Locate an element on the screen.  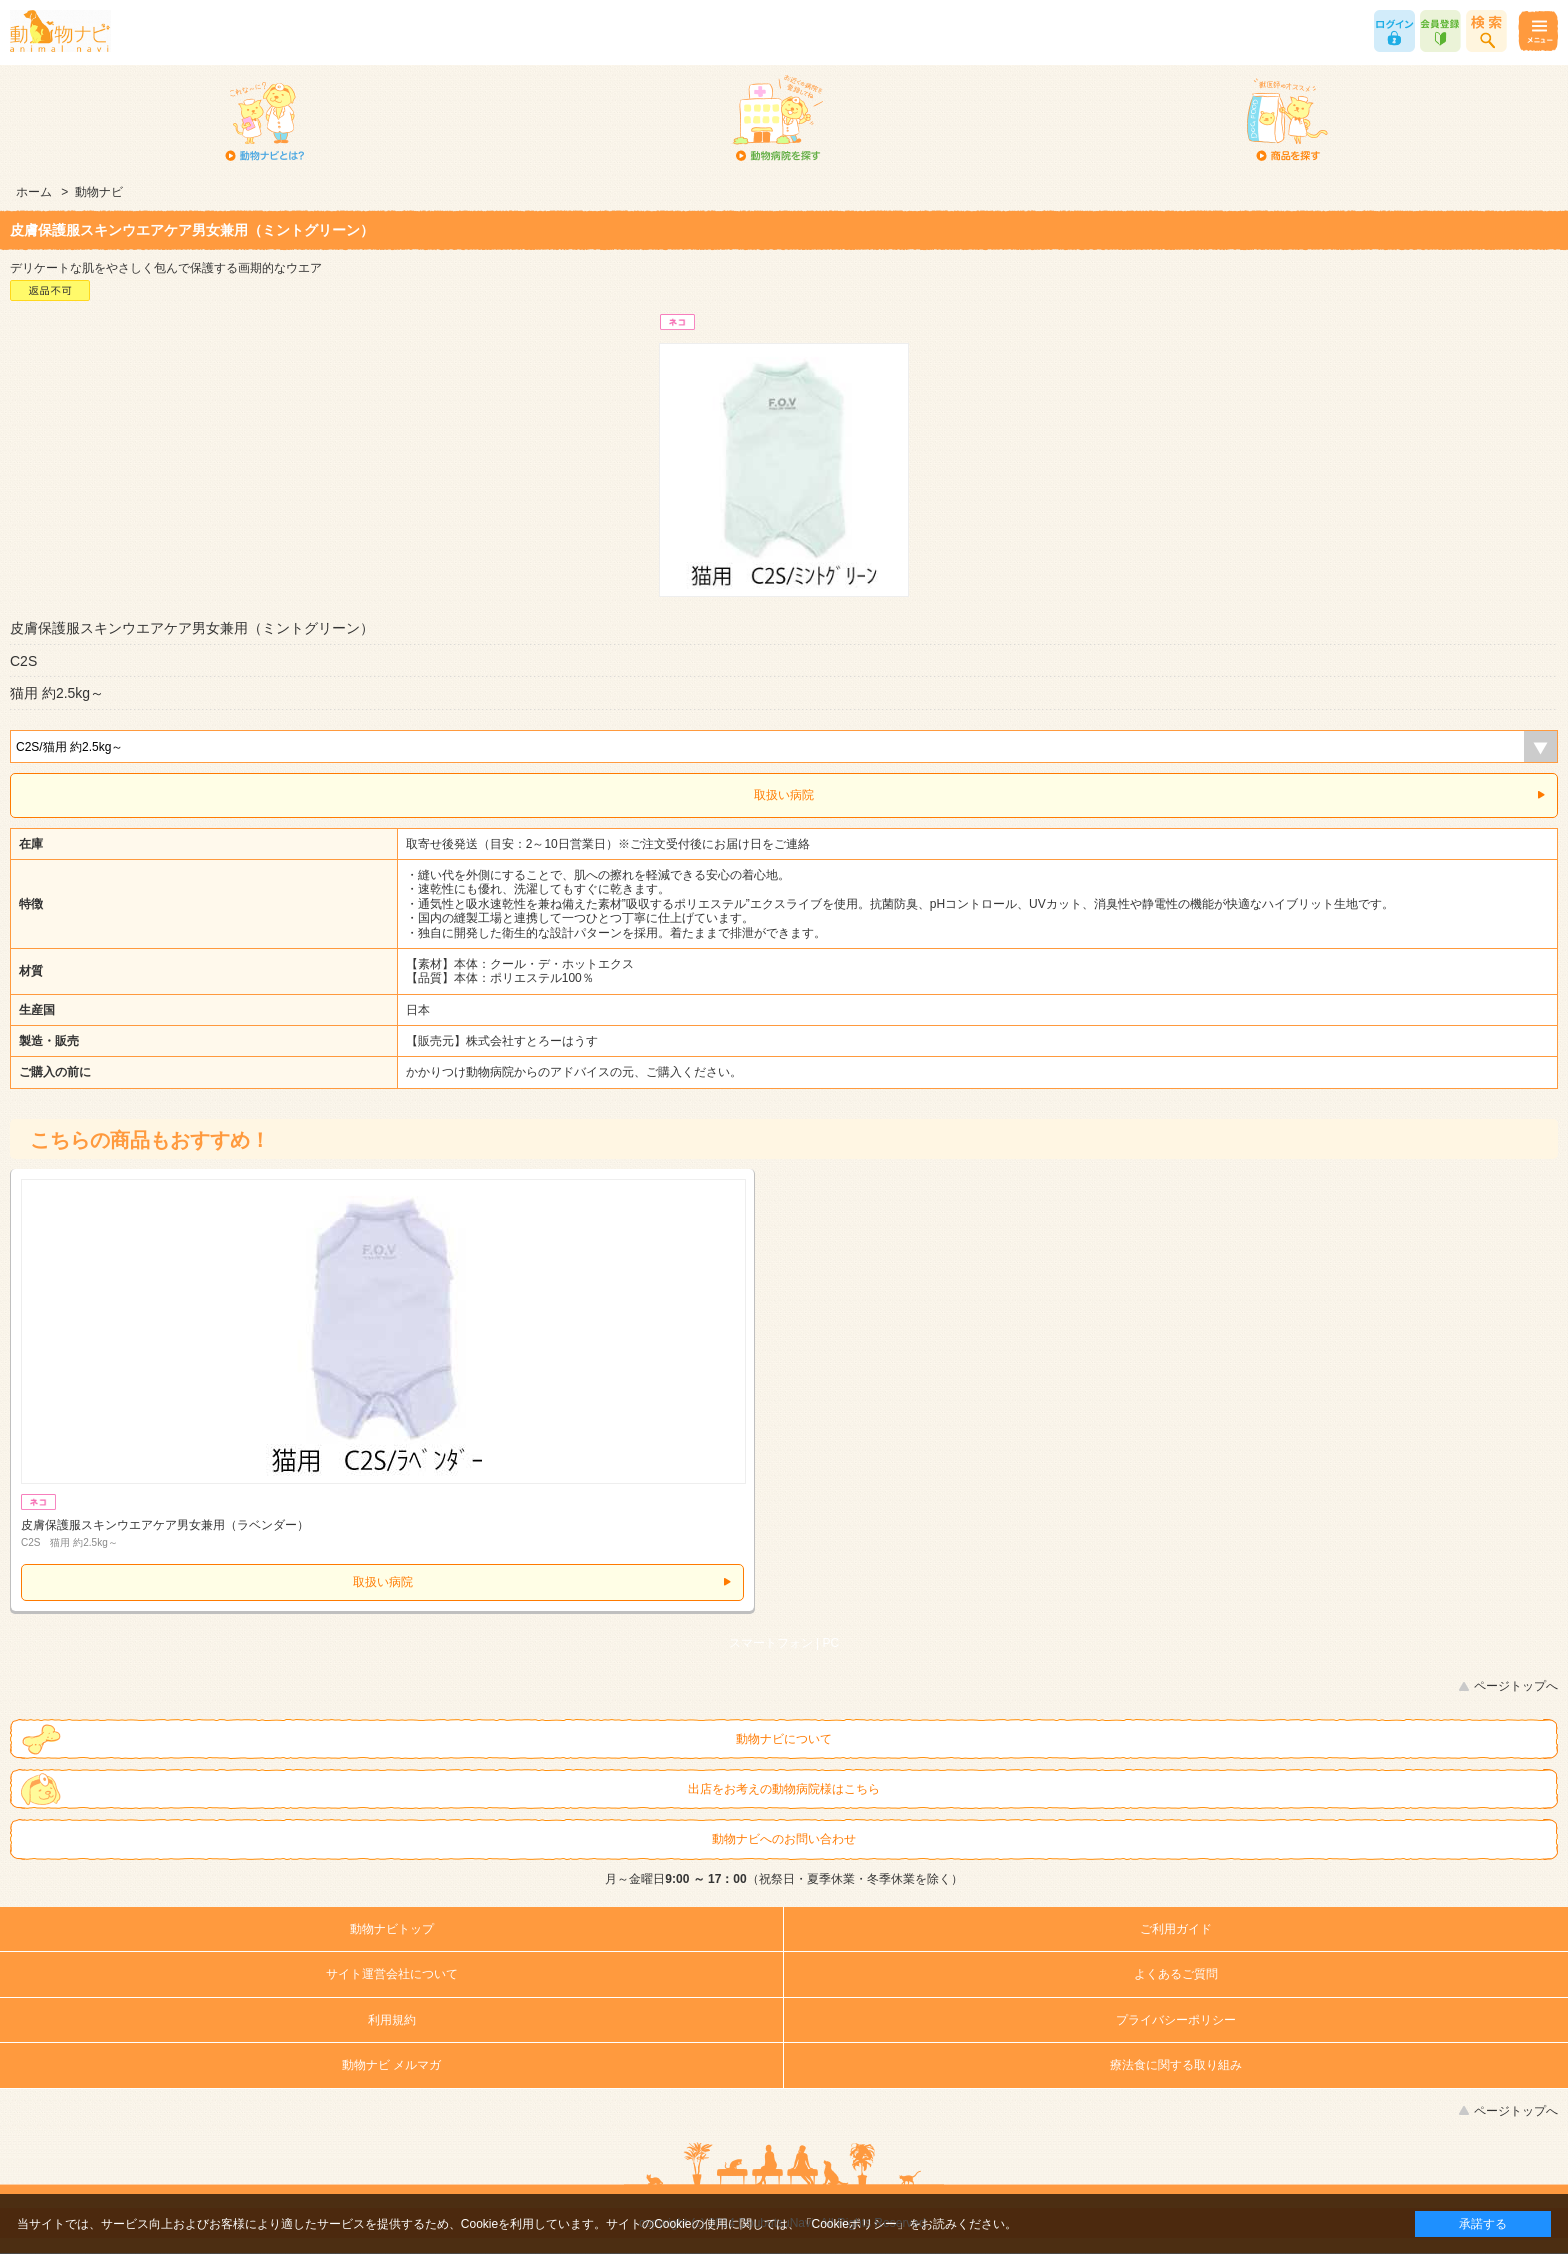
ページトップへ is located at coordinates (1516, 1686).